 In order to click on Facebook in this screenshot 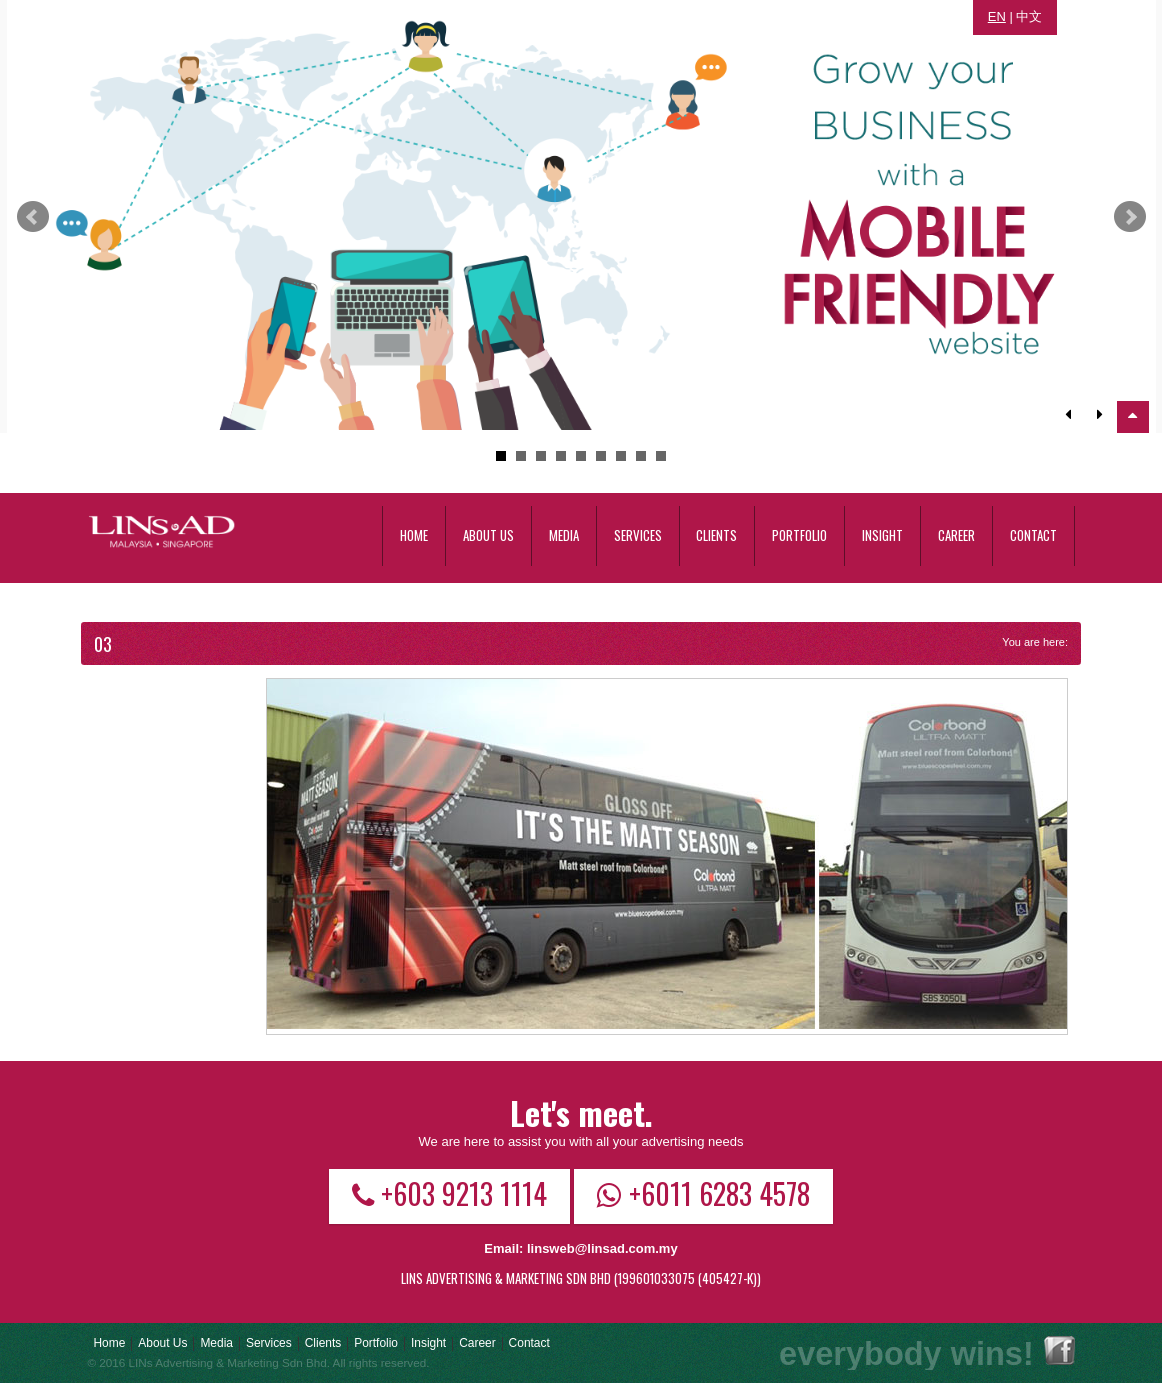, I will do `click(1059, 1350)`.